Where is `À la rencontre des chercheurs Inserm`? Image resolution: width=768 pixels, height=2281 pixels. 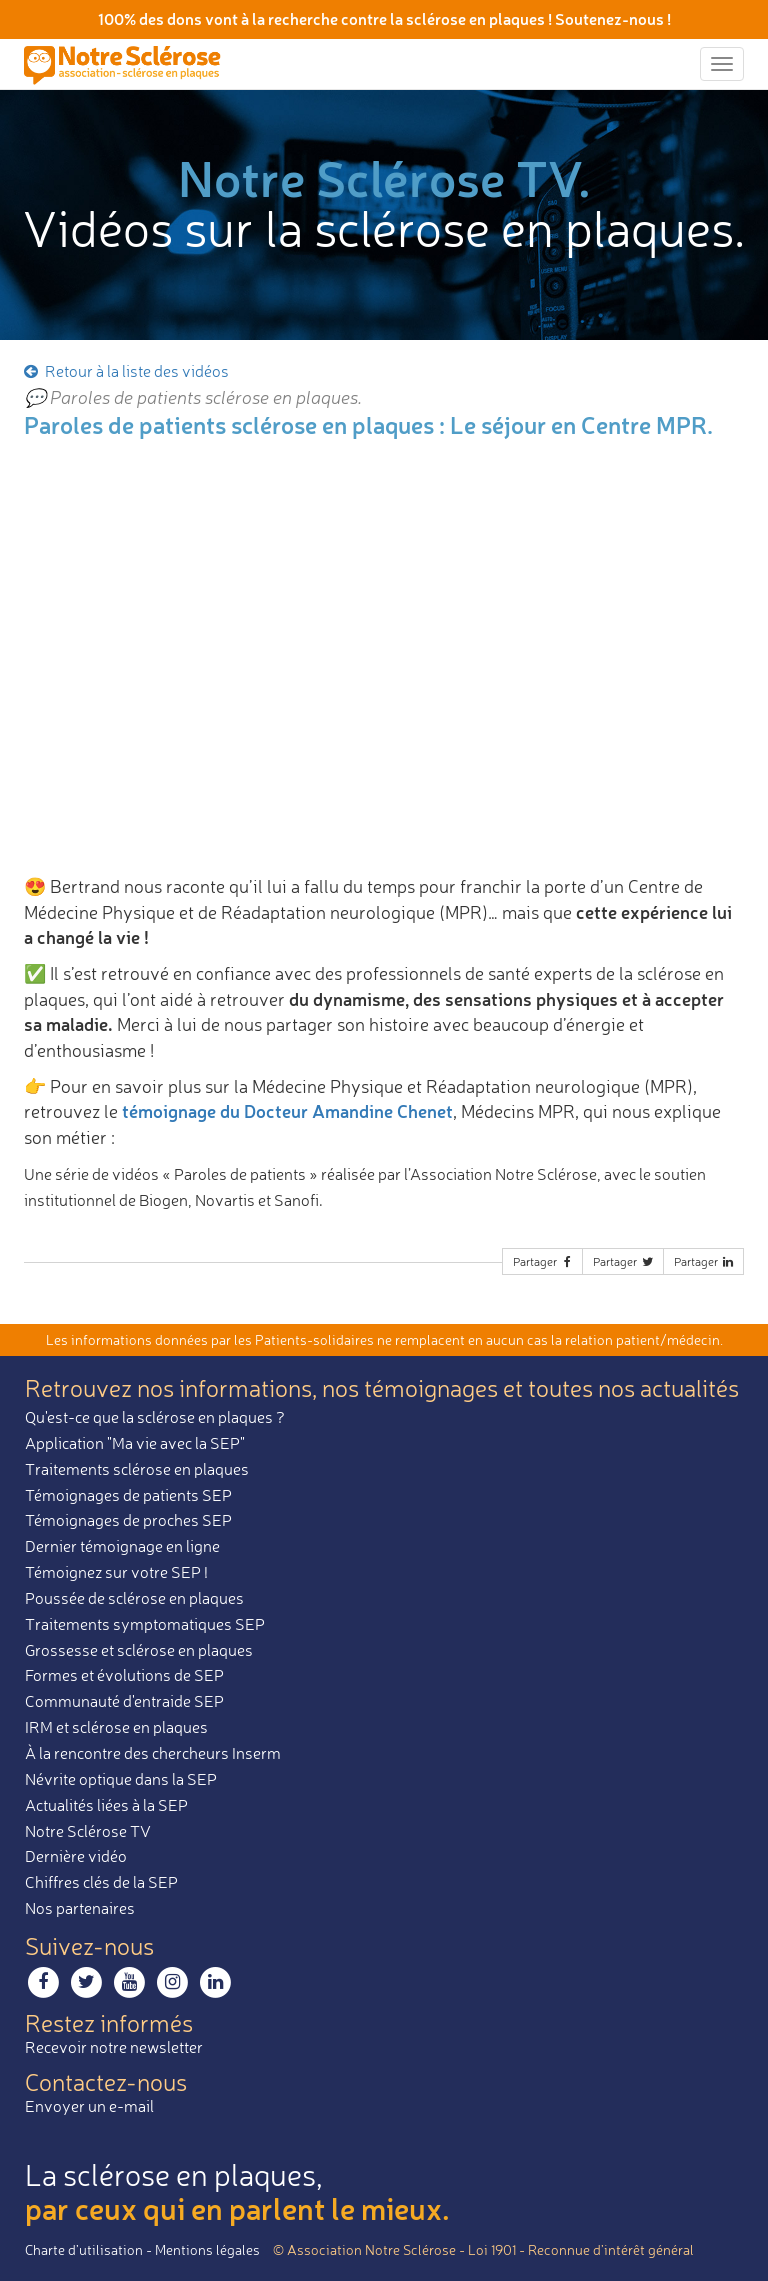
À la rencontre des chercheurs Inserm is located at coordinates (153, 1753).